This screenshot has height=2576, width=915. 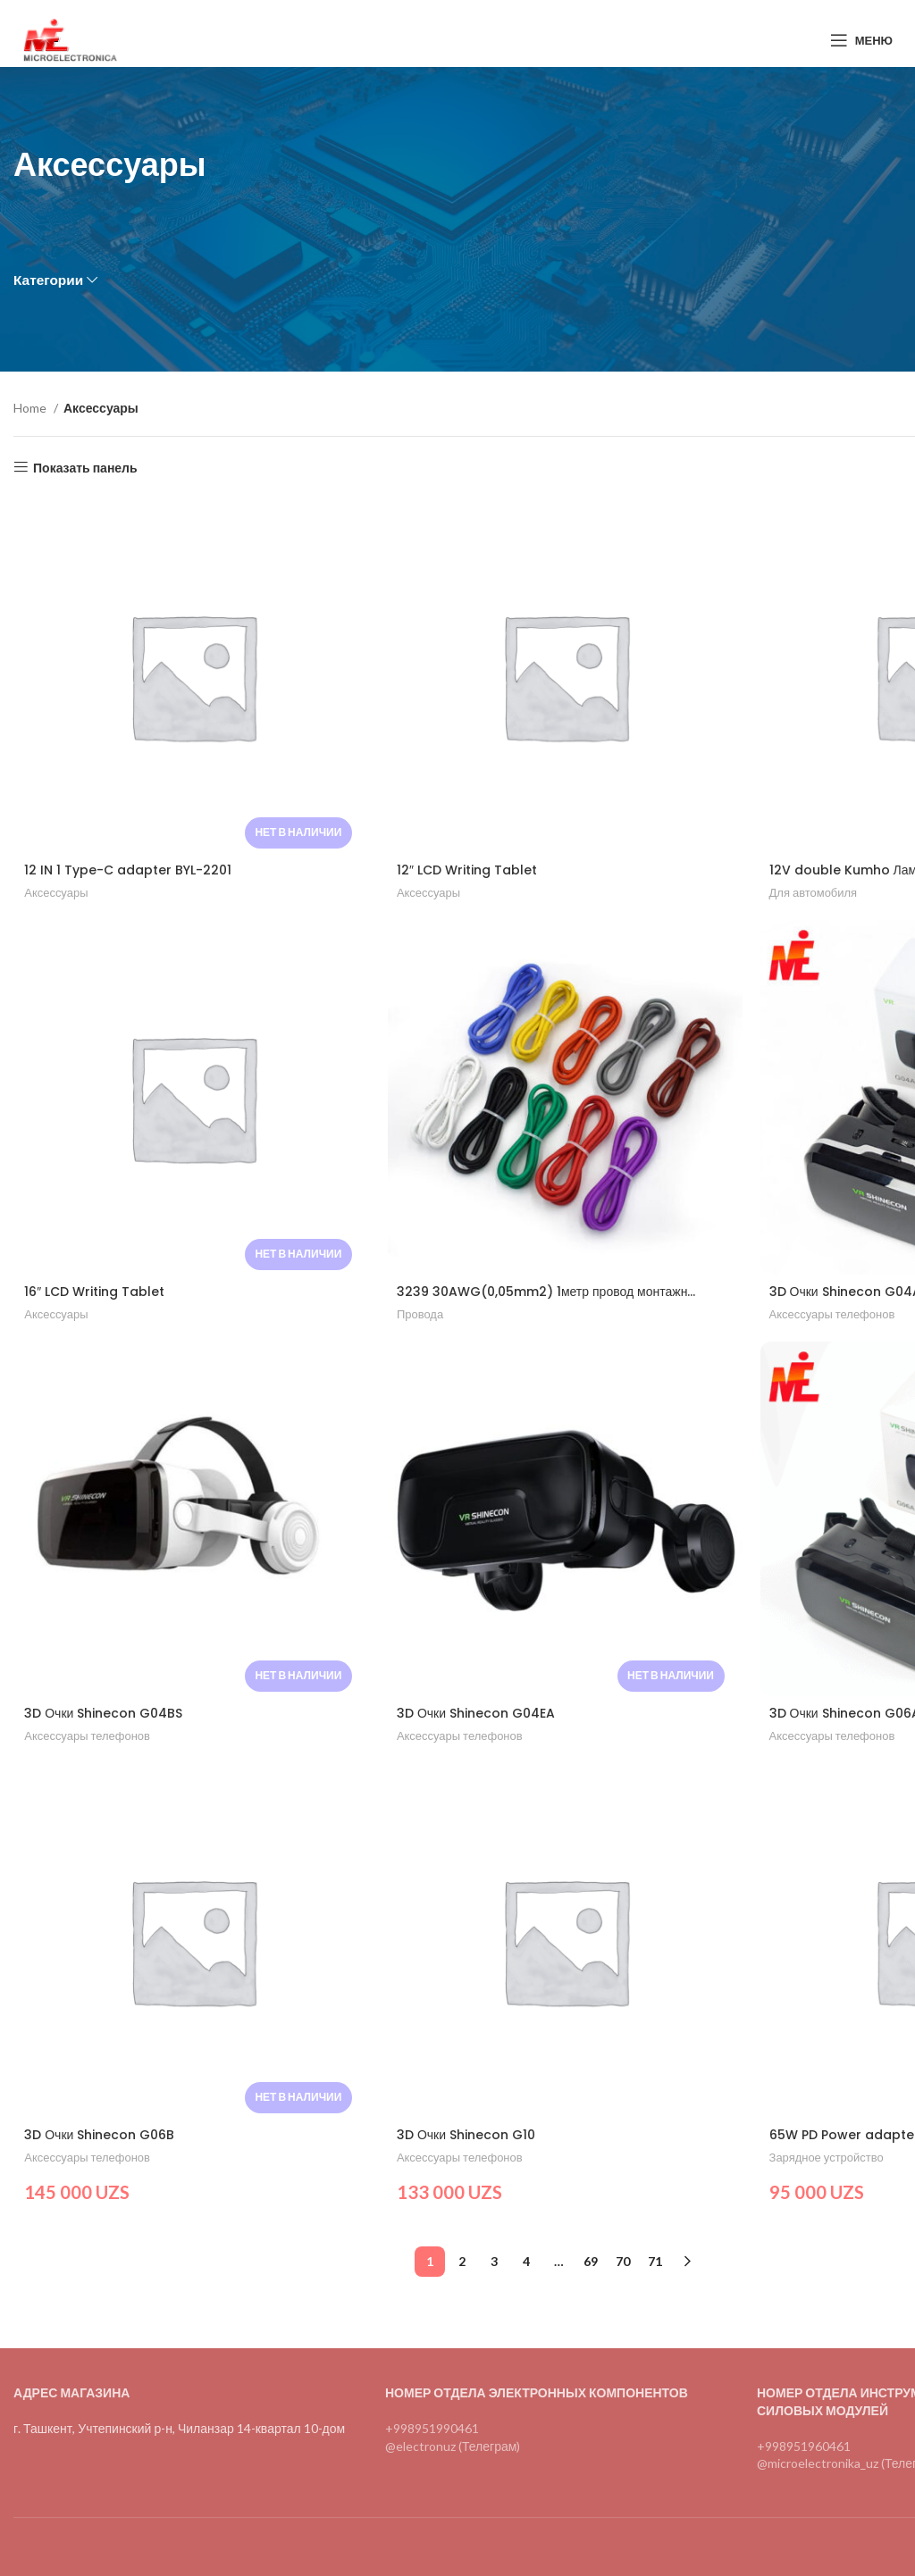 What do you see at coordinates (452, 2441) in the screenshot?
I see `@electronuz (Телеграм)` at bounding box center [452, 2441].